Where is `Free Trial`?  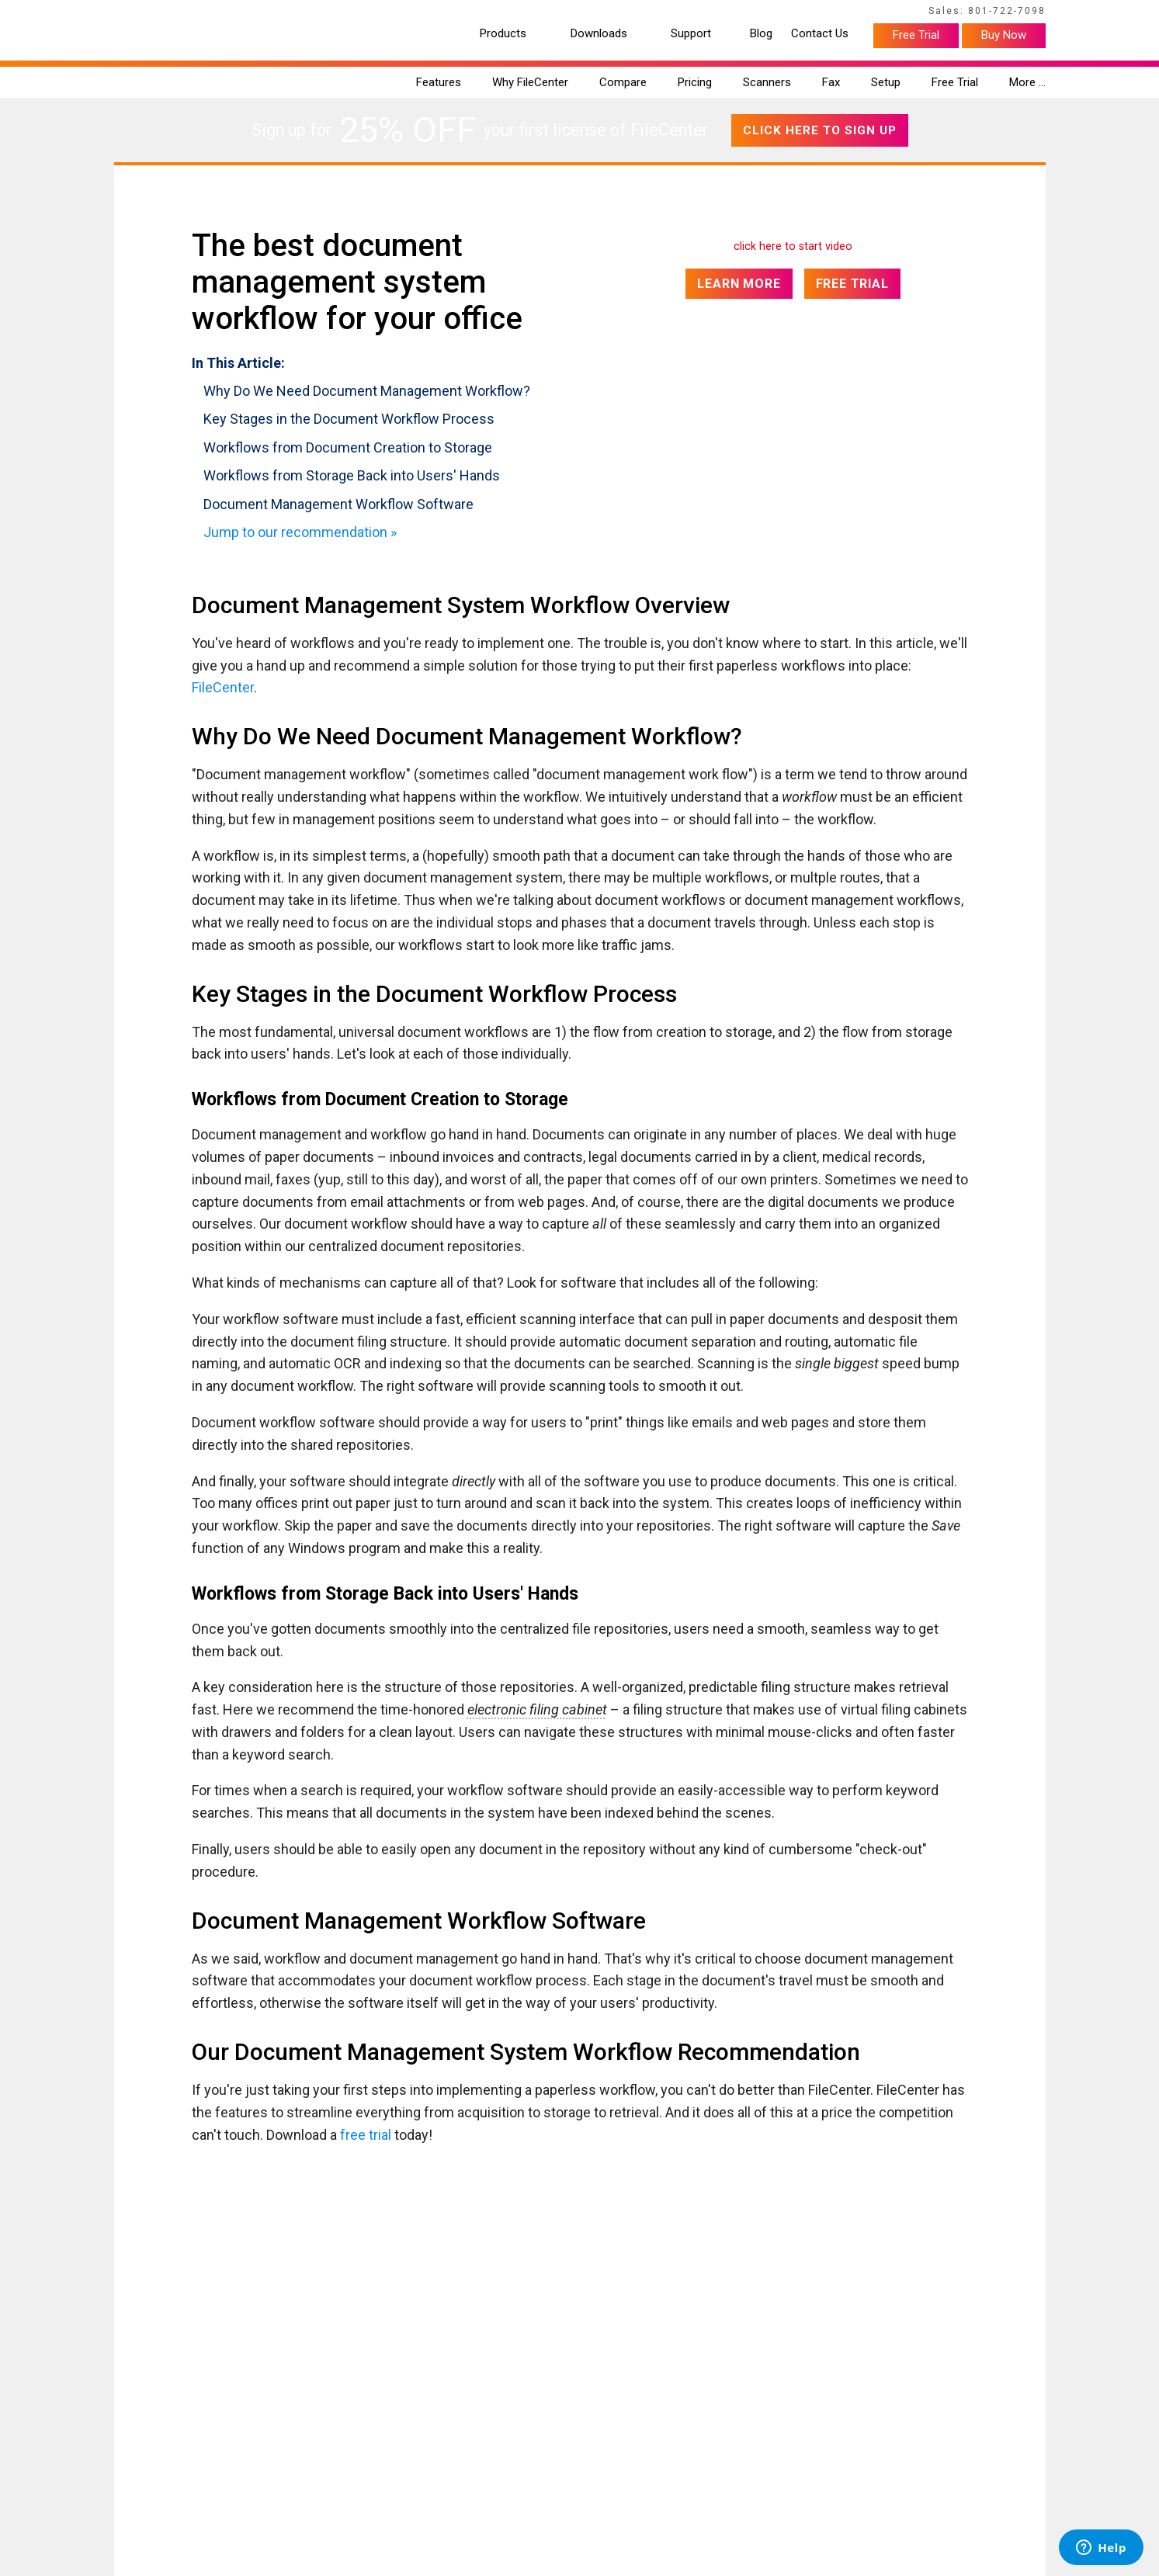
Free Trial is located at coordinates (916, 35).